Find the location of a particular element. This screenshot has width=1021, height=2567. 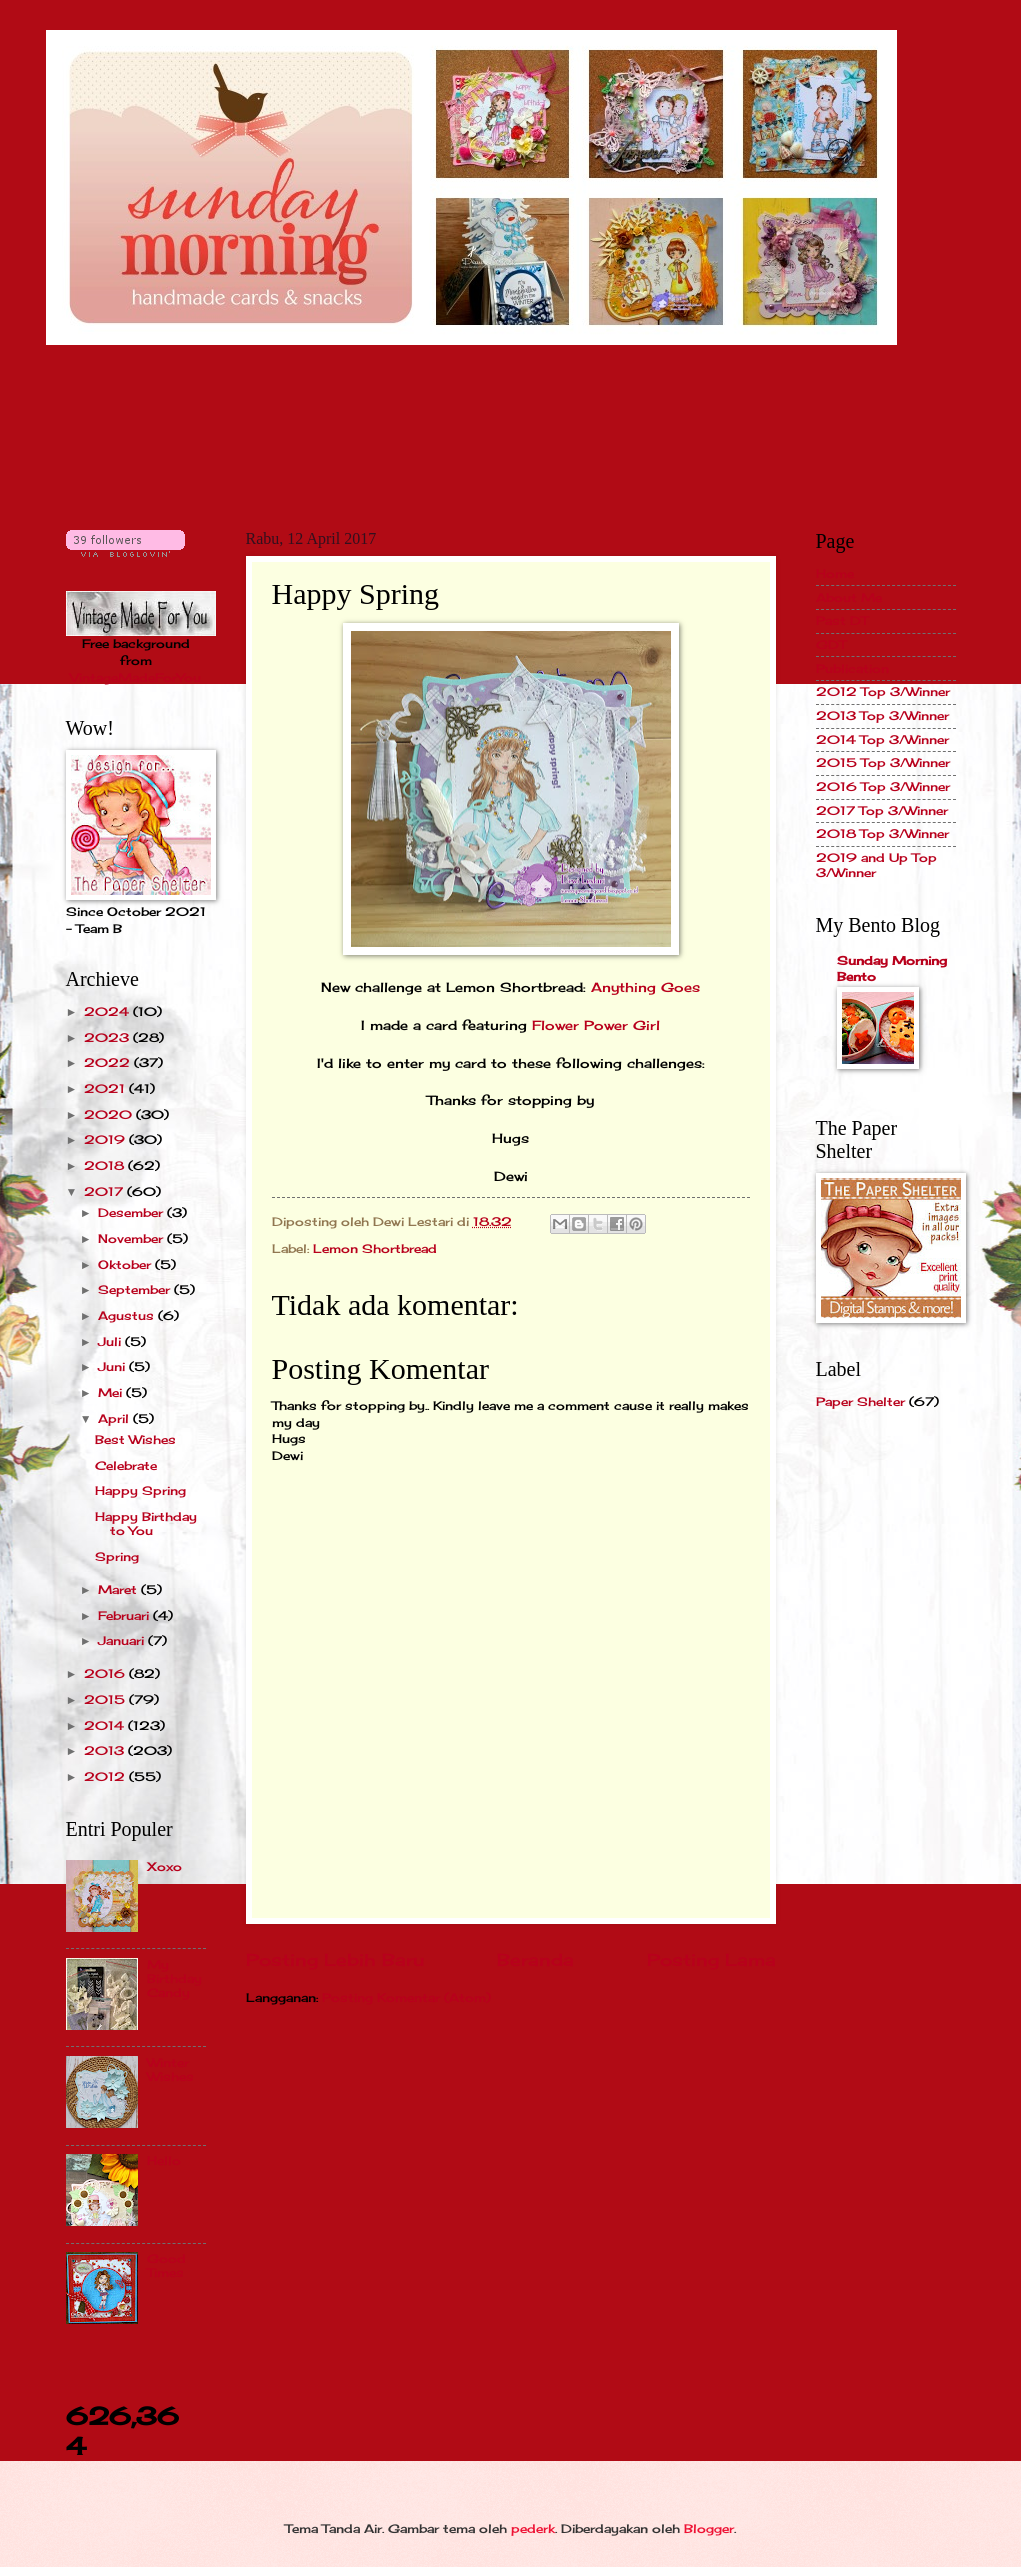

Happy Spring is located at coordinates (140, 1490).